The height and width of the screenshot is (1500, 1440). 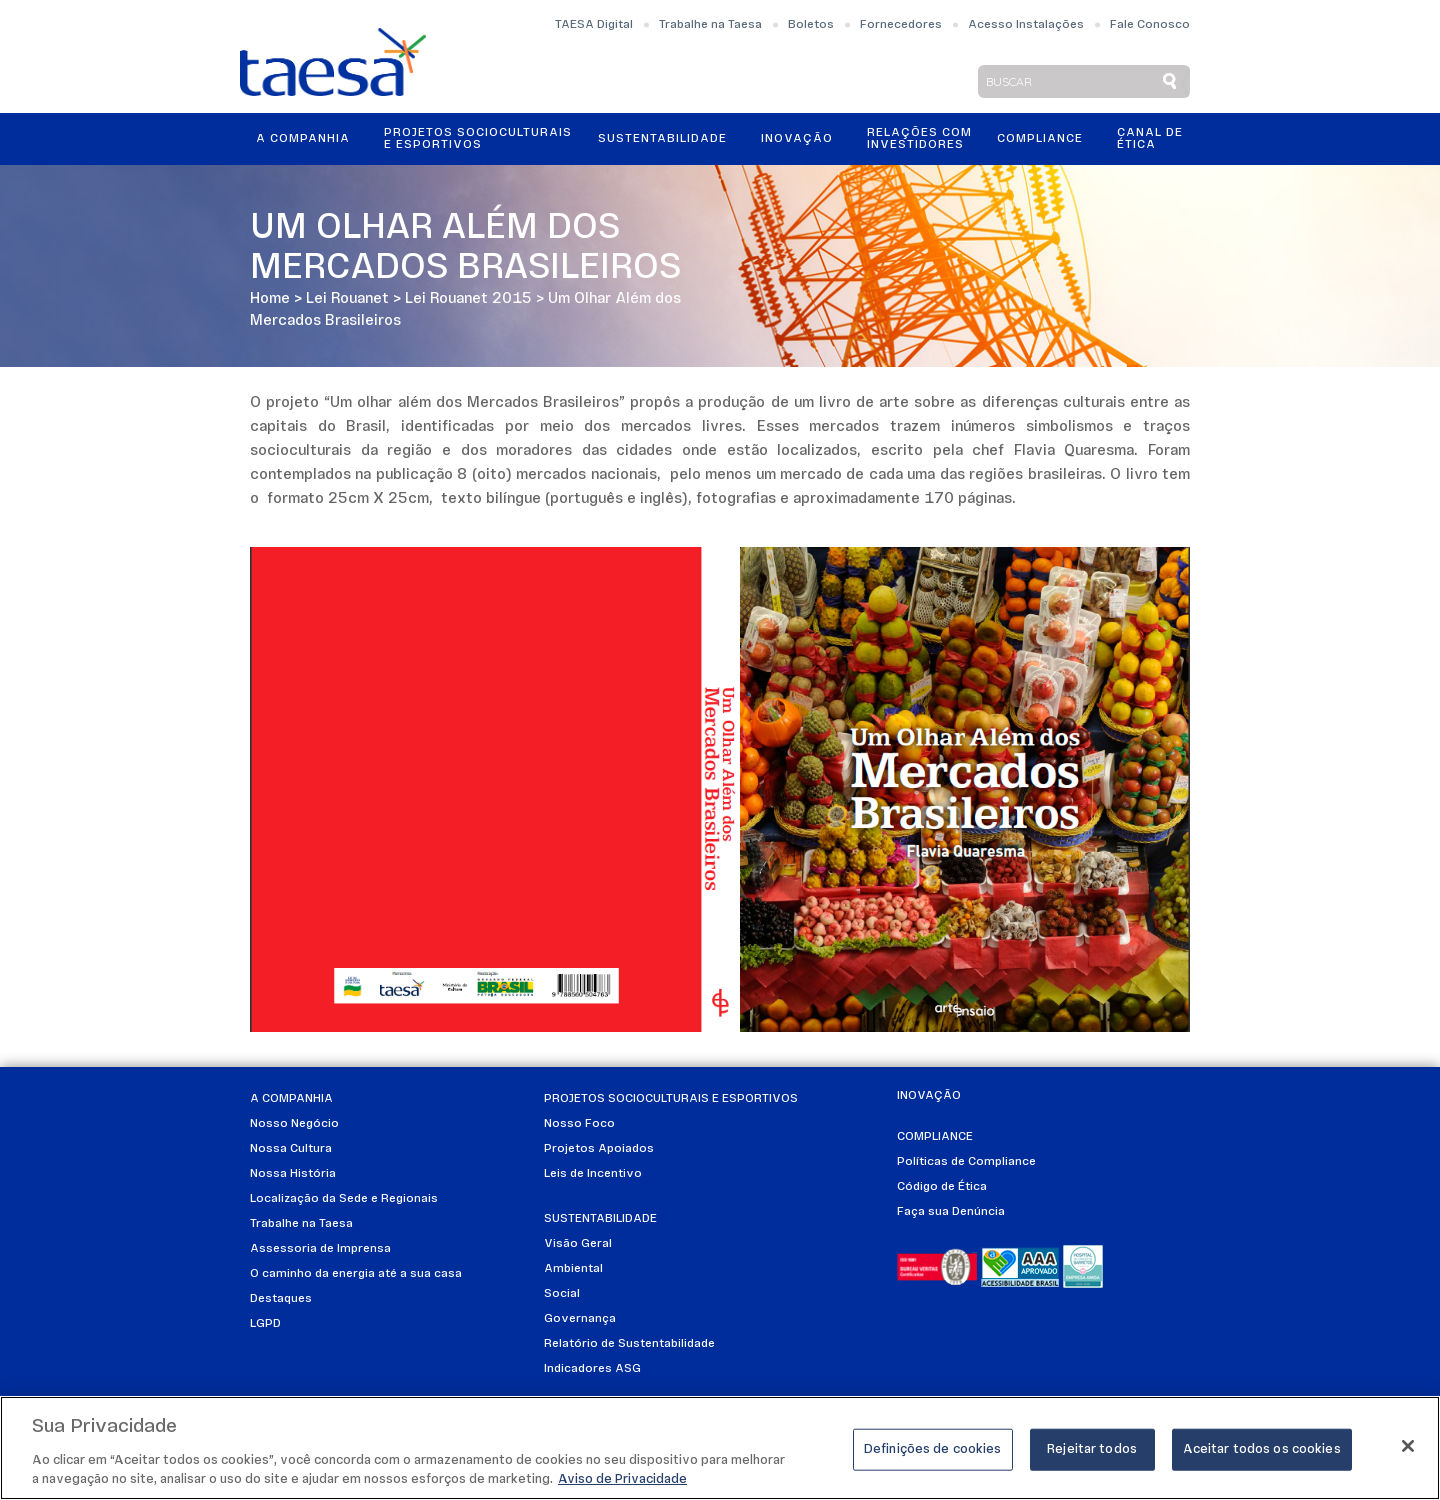 I want to click on Código de Ética, so click(x=942, y=1187).